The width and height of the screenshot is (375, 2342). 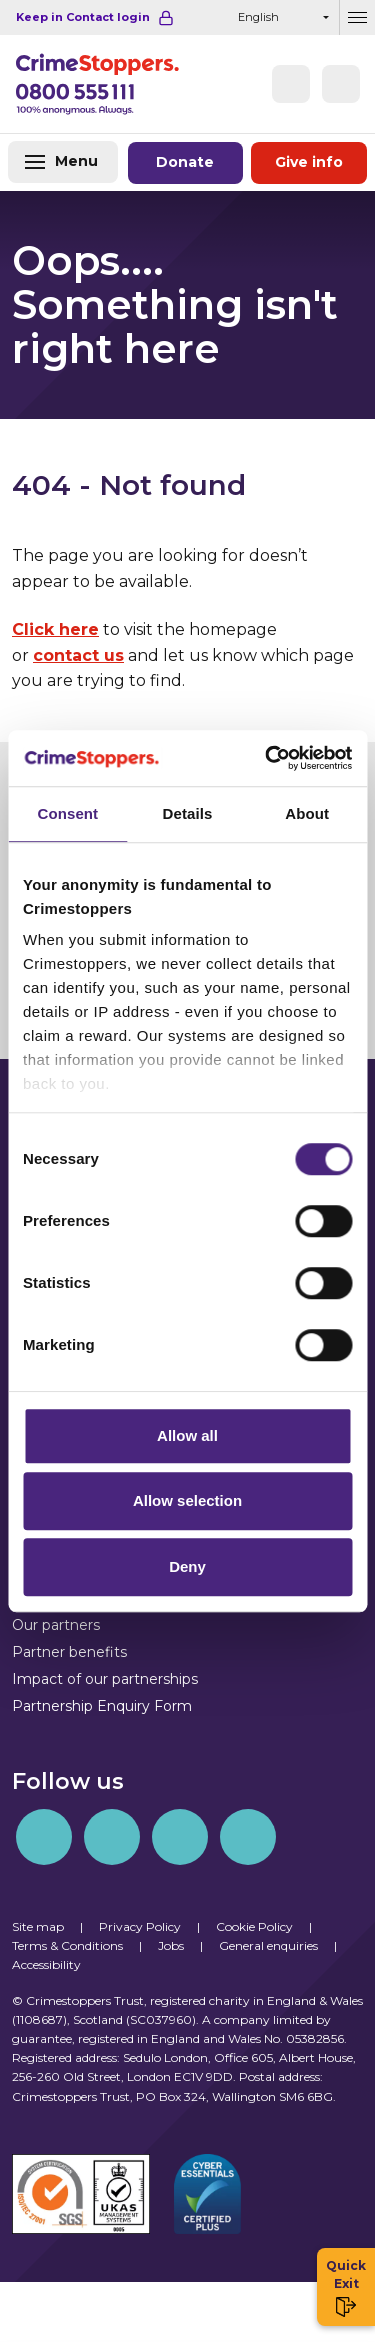 I want to click on About [tab], so click(x=307, y=813).